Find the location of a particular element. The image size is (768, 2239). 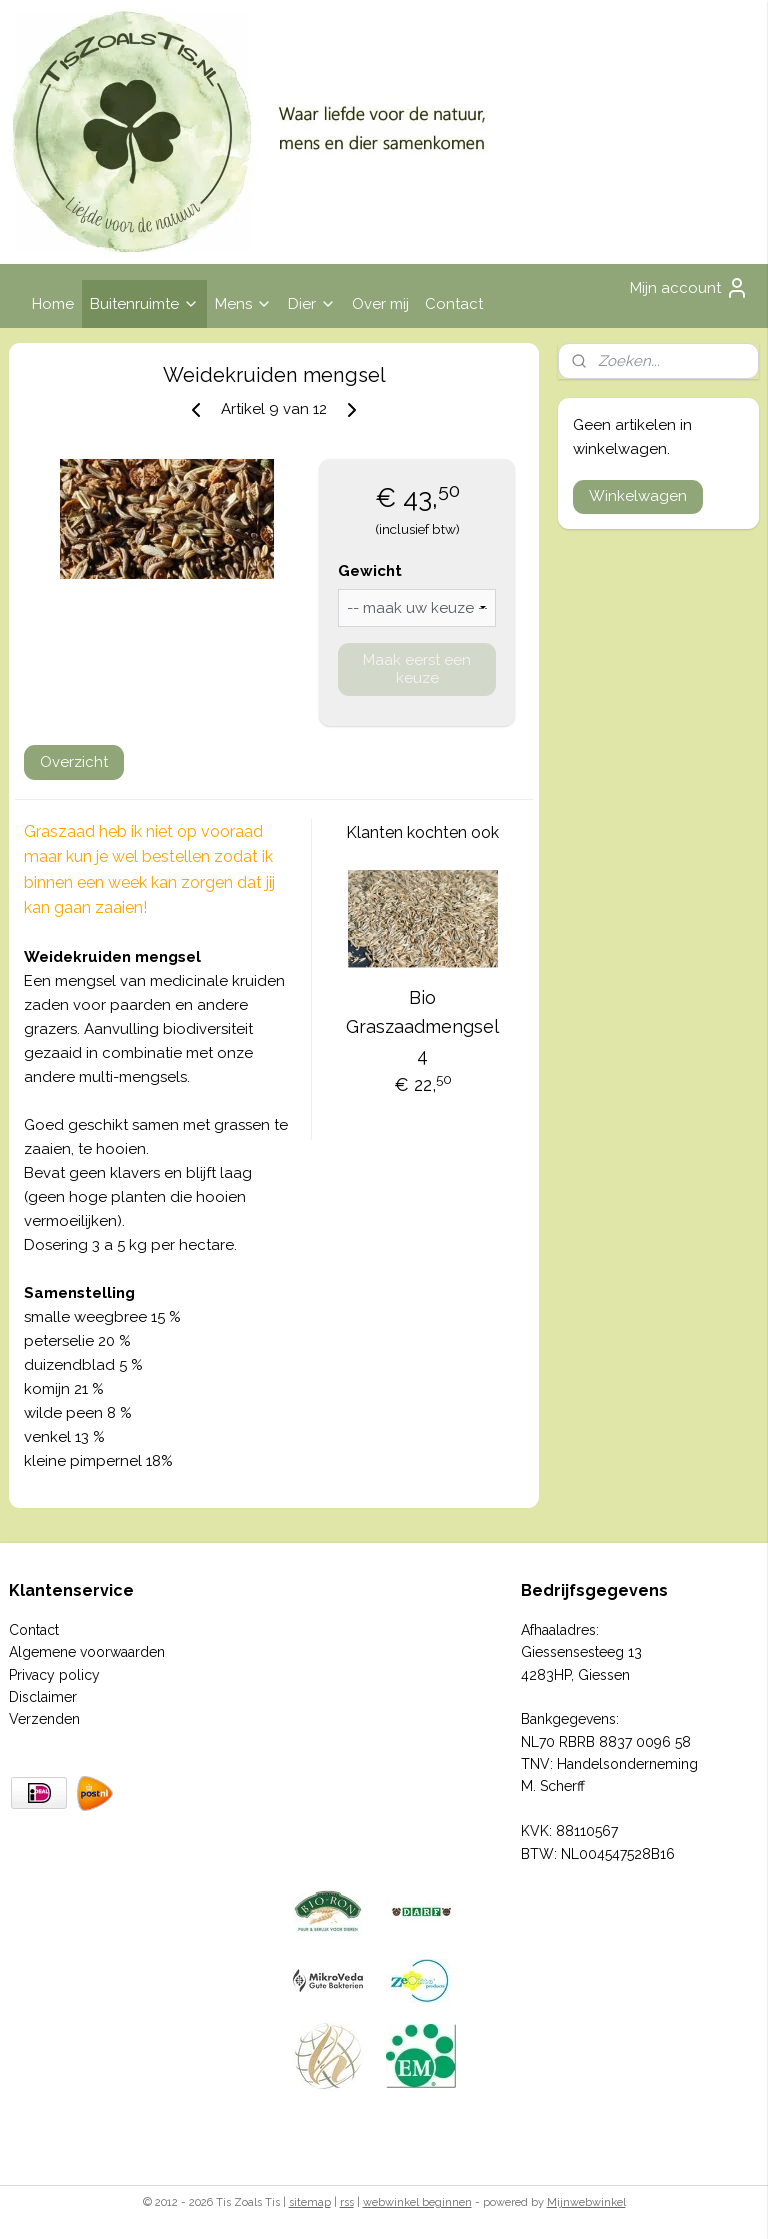

webwinkel beginnen is located at coordinates (417, 2202).